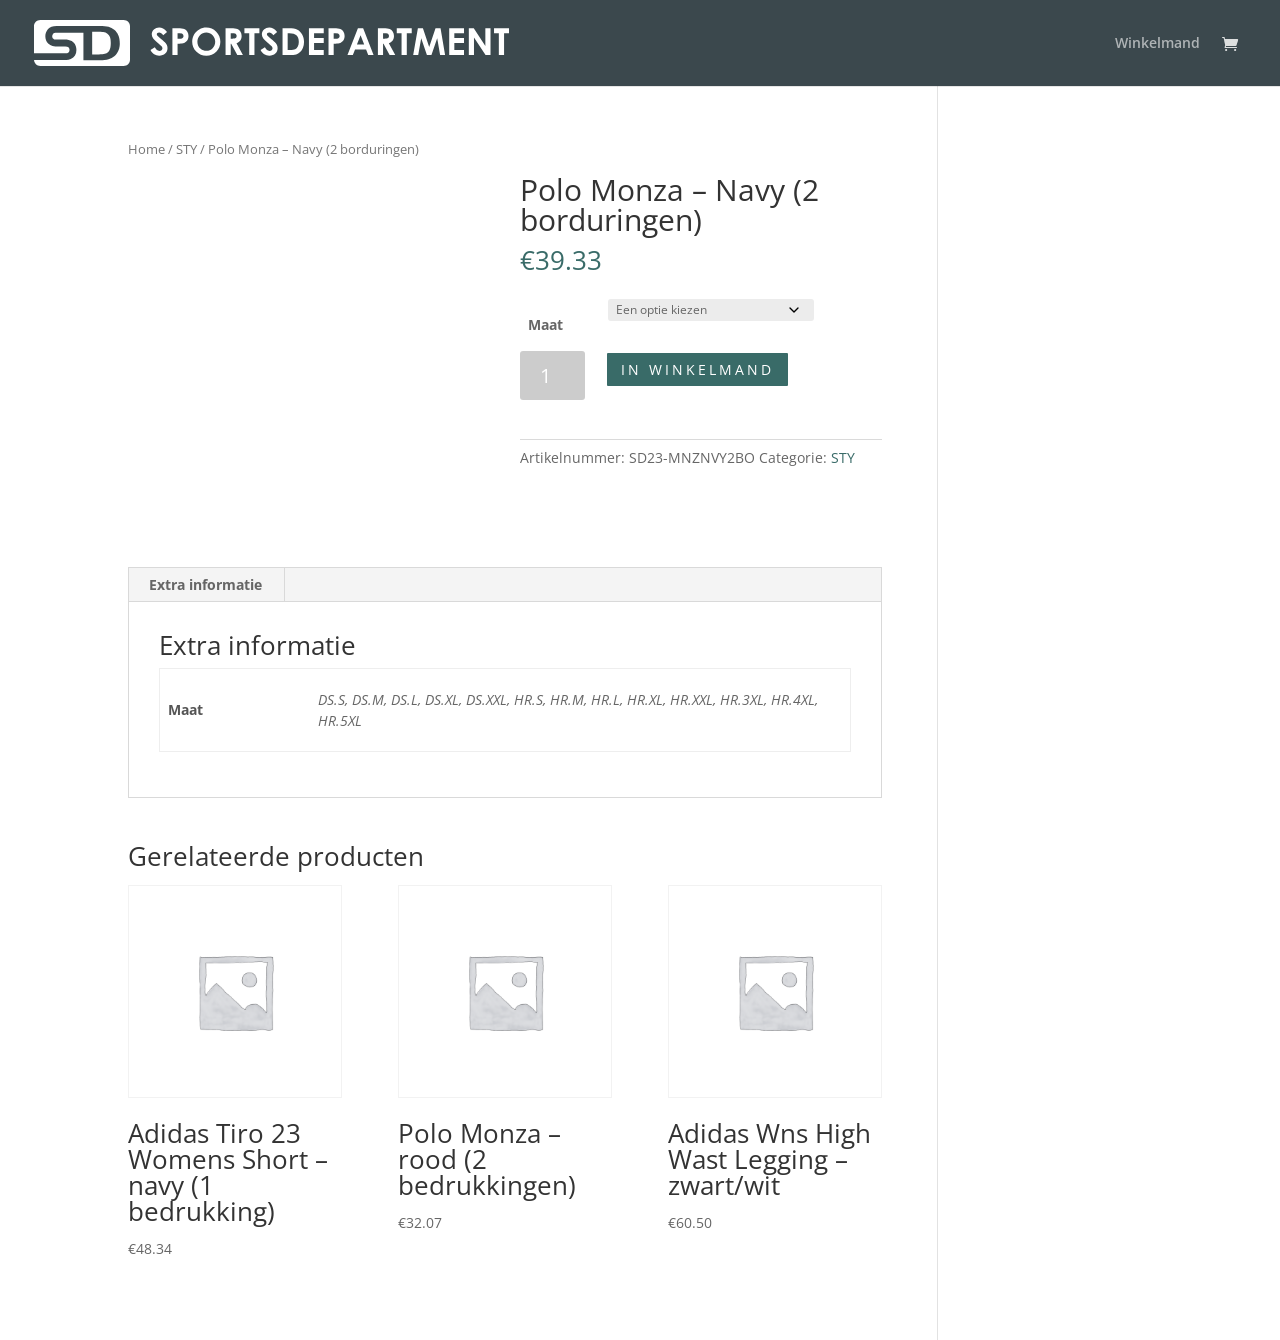  I want to click on Winkelmand, so click(1157, 44).